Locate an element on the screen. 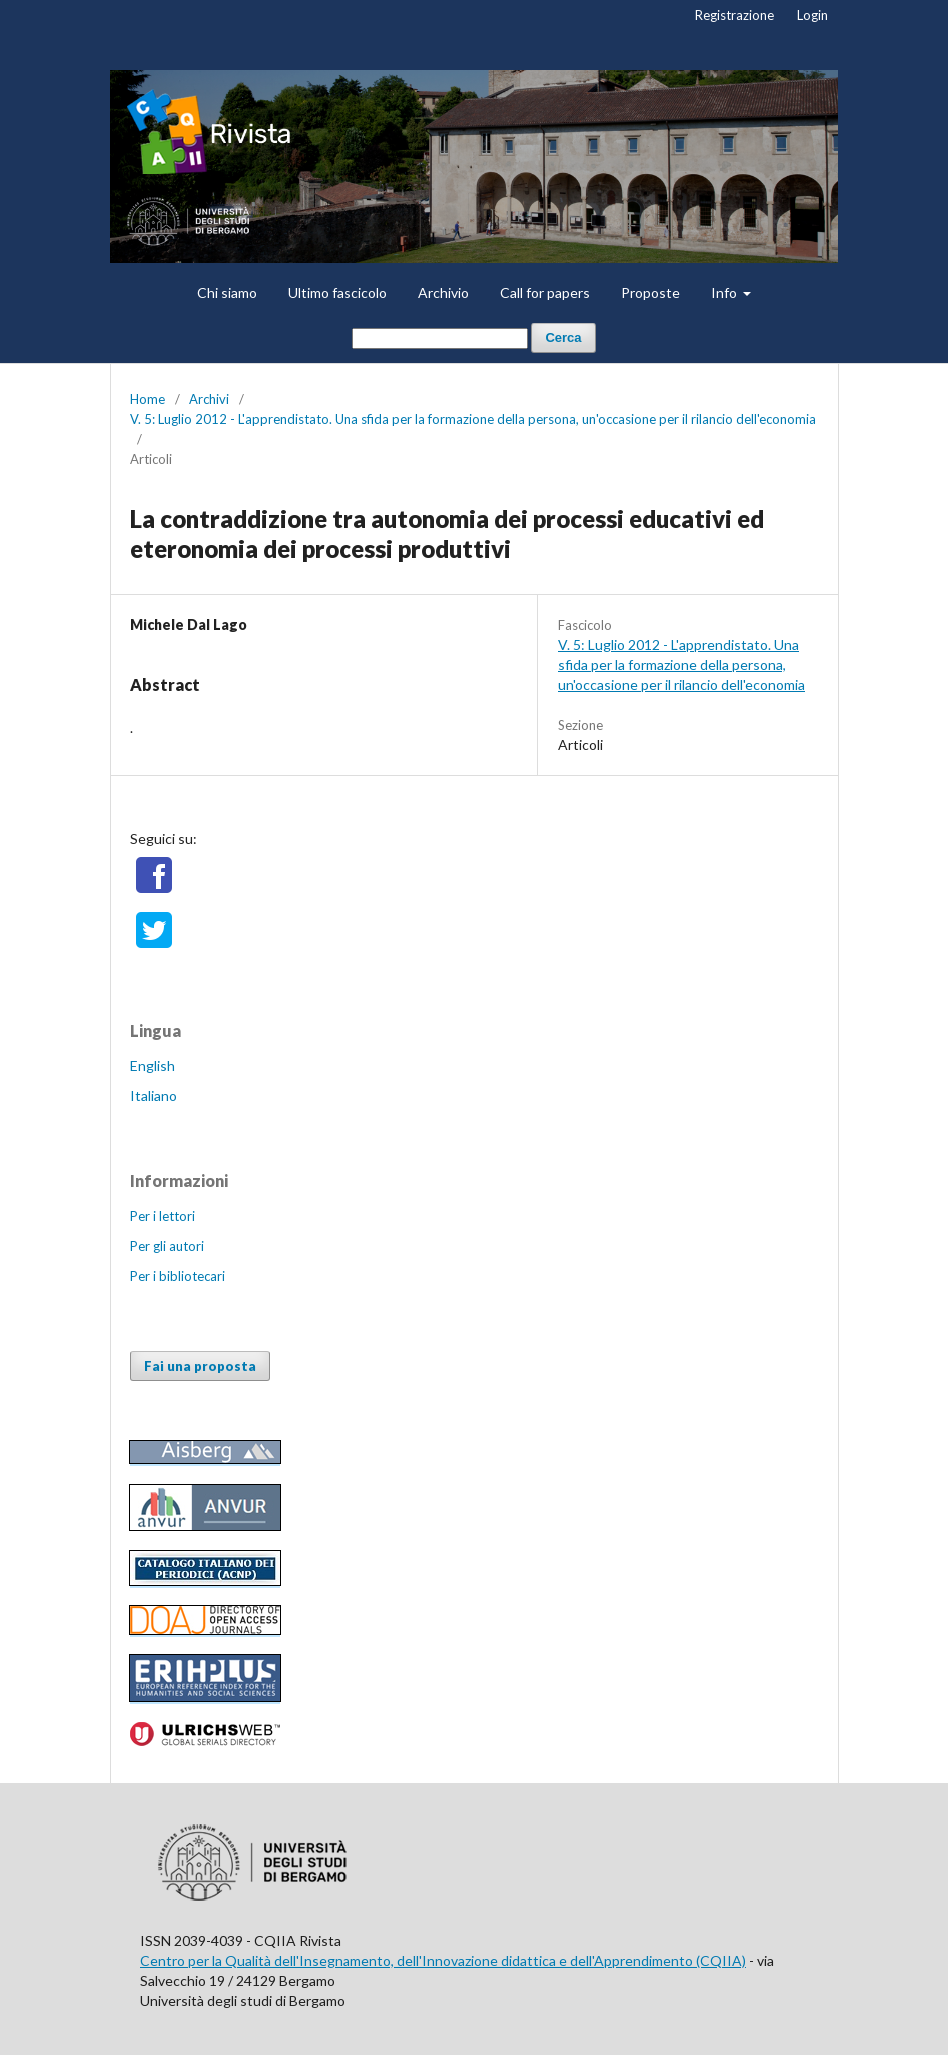 The height and width of the screenshot is (2055, 948). English is located at coordinates (152, 1065).